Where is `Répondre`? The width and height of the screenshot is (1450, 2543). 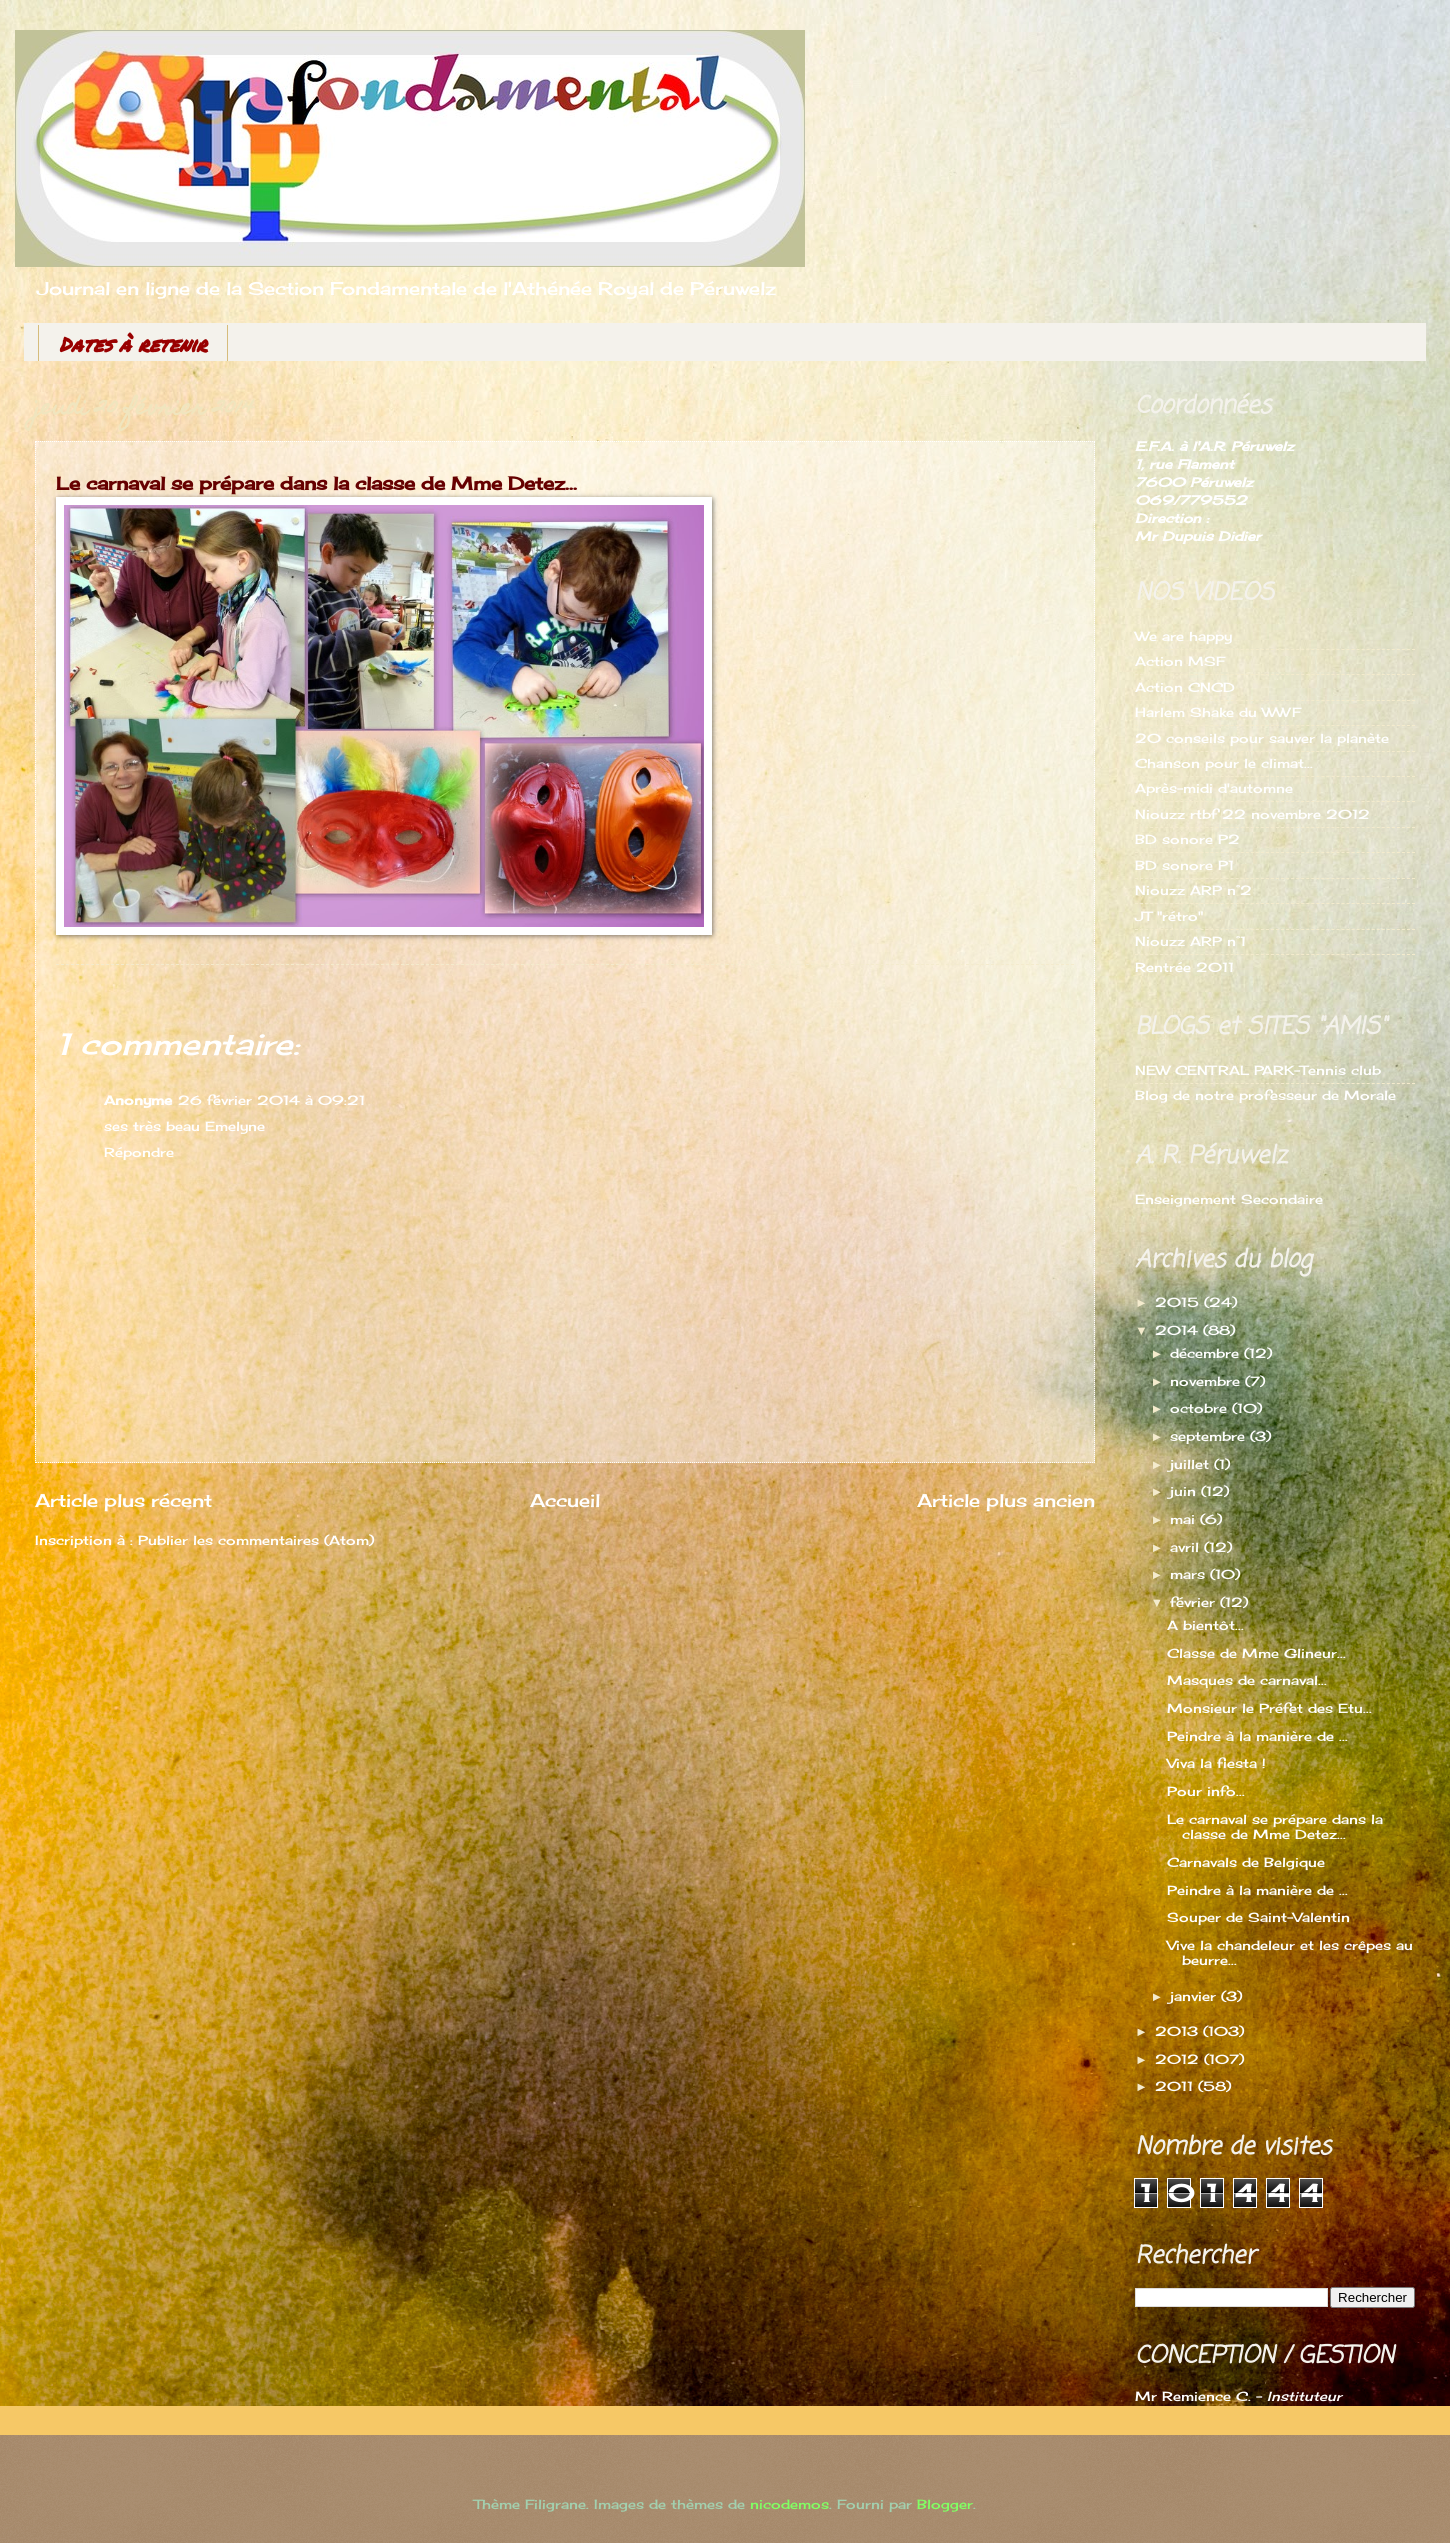
Répondre is located at coordinates (139, 1152).